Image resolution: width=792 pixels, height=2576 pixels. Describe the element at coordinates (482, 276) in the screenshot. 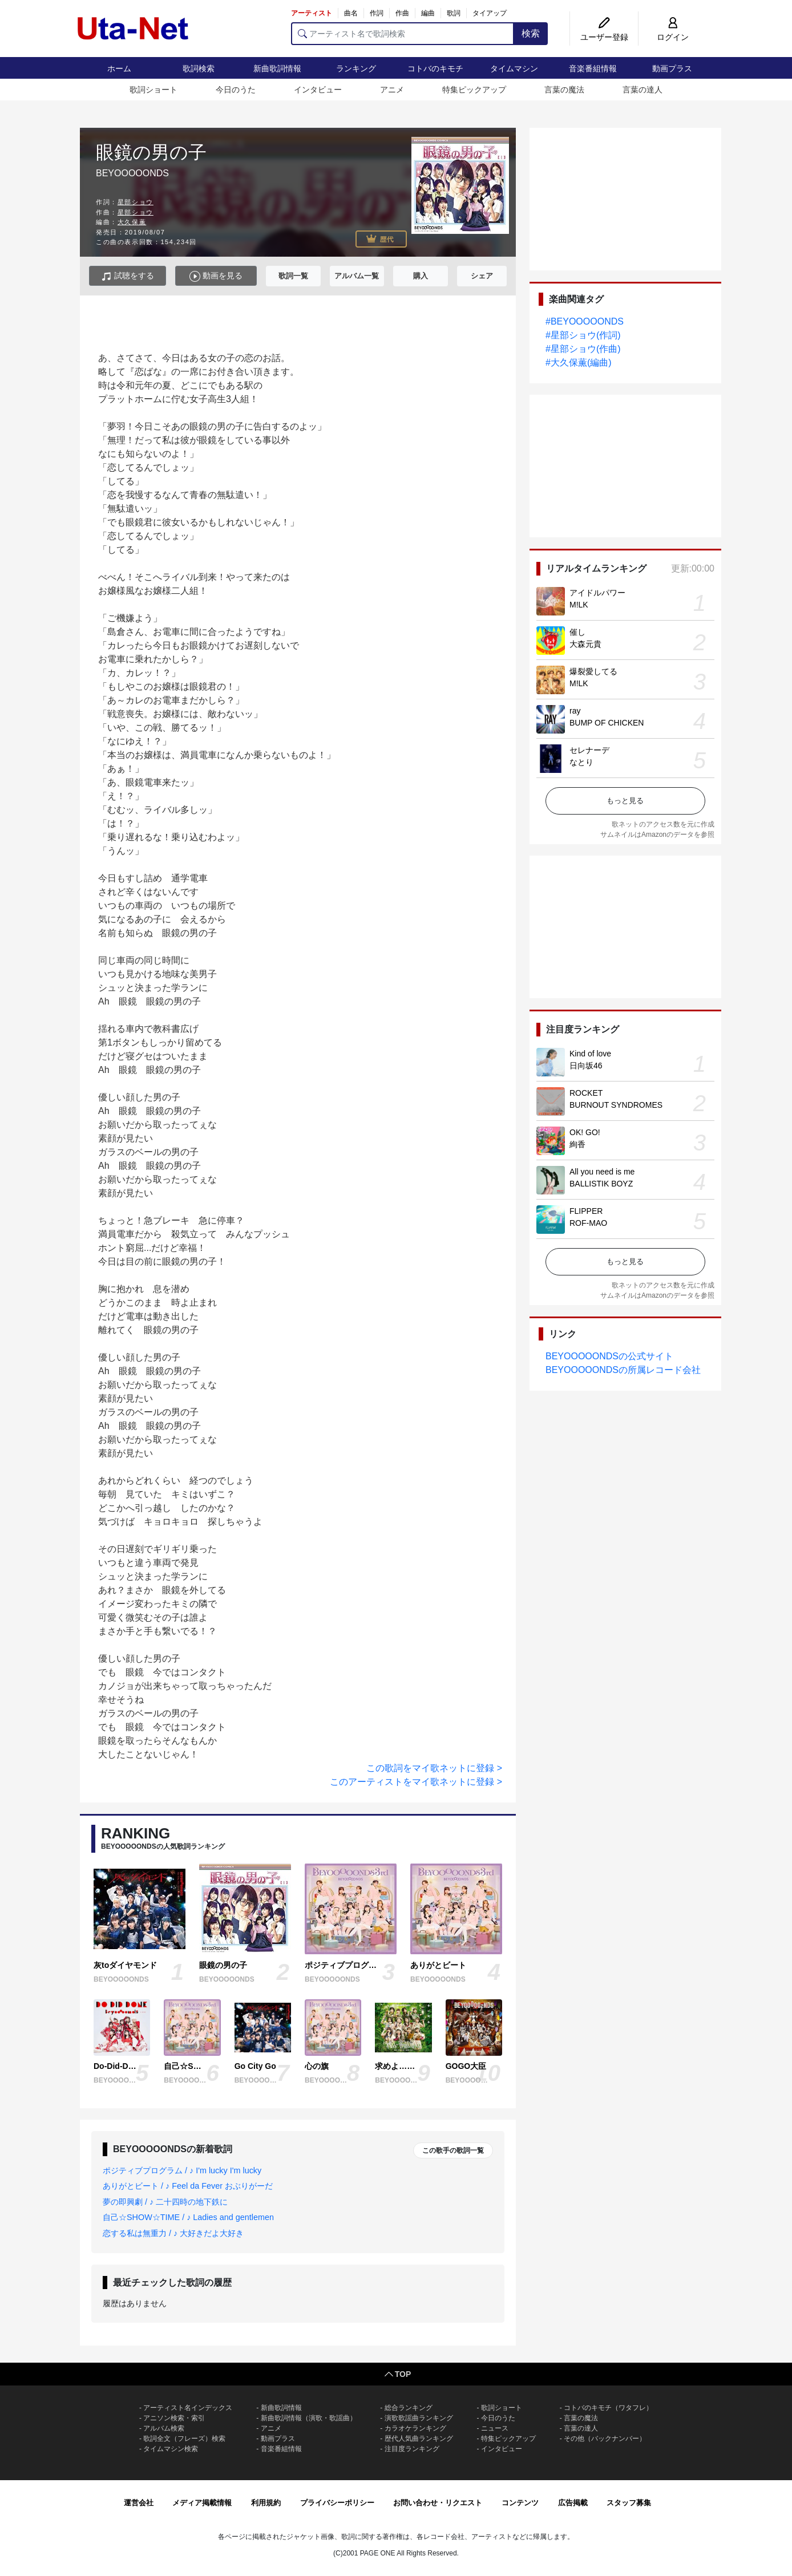

I see `シェア` at that location.